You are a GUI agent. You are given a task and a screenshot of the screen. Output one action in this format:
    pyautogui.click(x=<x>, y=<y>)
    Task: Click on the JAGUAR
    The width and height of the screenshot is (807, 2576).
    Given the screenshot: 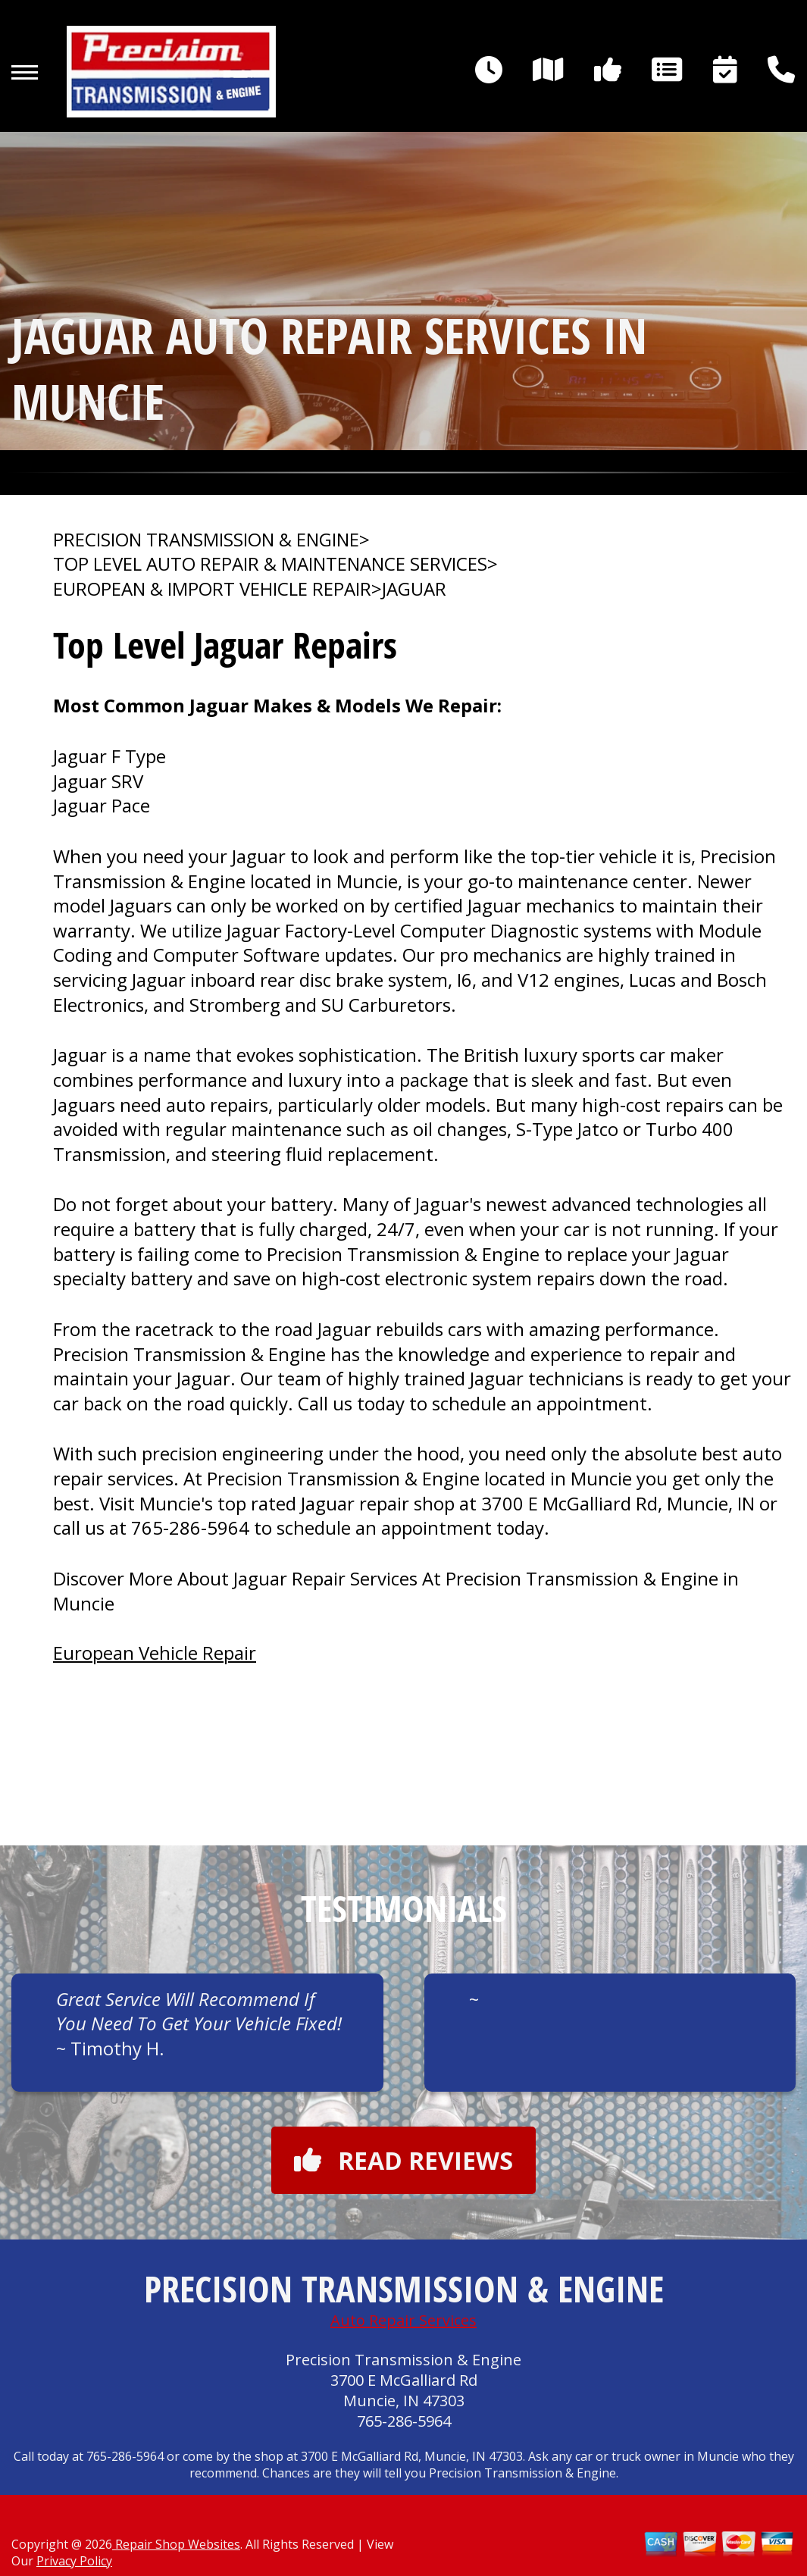 What is the action you would take?
    pyautogui.click(x=414, y=589)
    